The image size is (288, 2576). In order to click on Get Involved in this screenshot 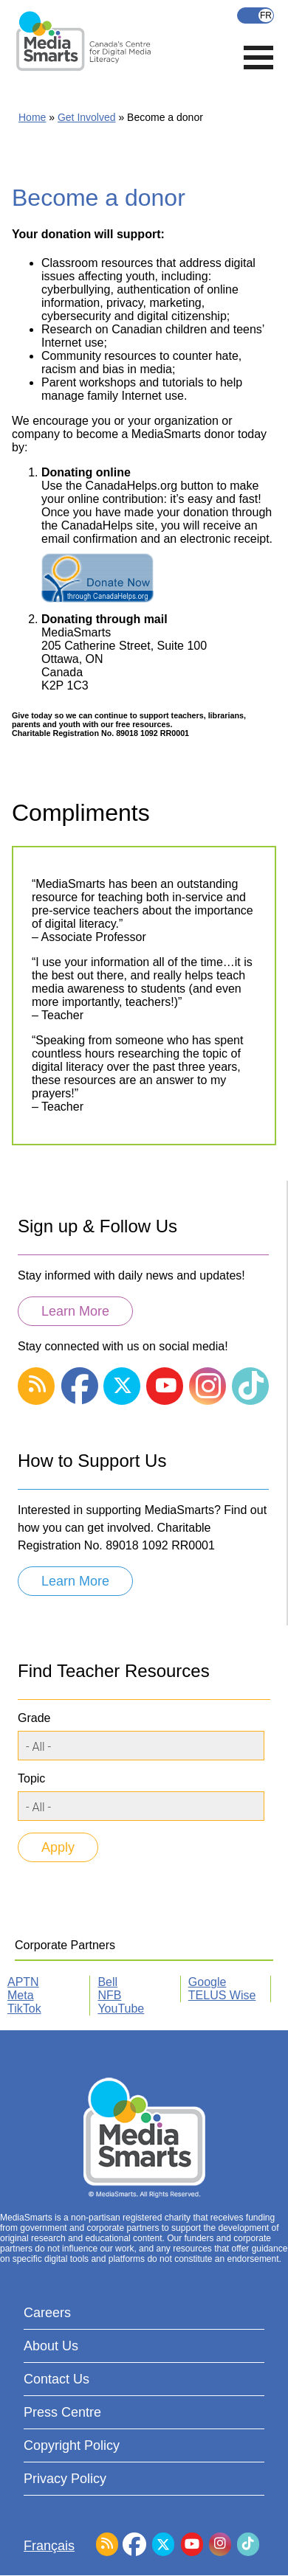, I will do `click(87, 117)`.